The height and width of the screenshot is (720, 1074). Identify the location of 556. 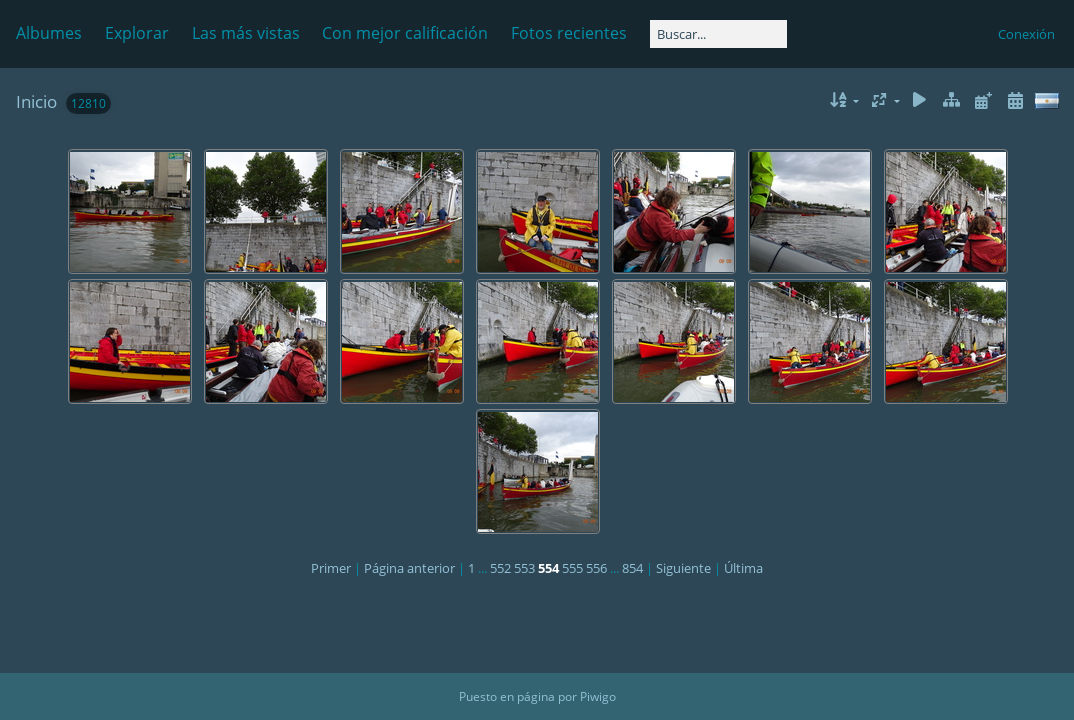
(596, 568).